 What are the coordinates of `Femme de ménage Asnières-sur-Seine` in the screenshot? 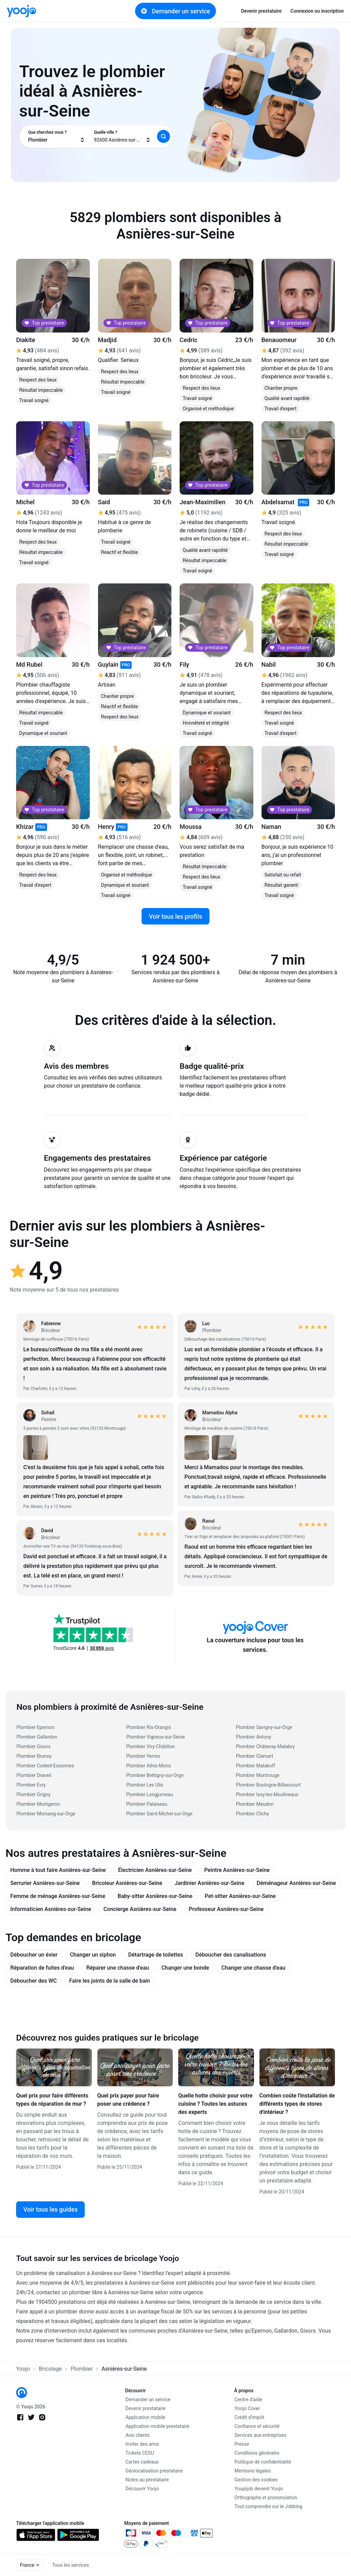 It's located at (57, 1896).